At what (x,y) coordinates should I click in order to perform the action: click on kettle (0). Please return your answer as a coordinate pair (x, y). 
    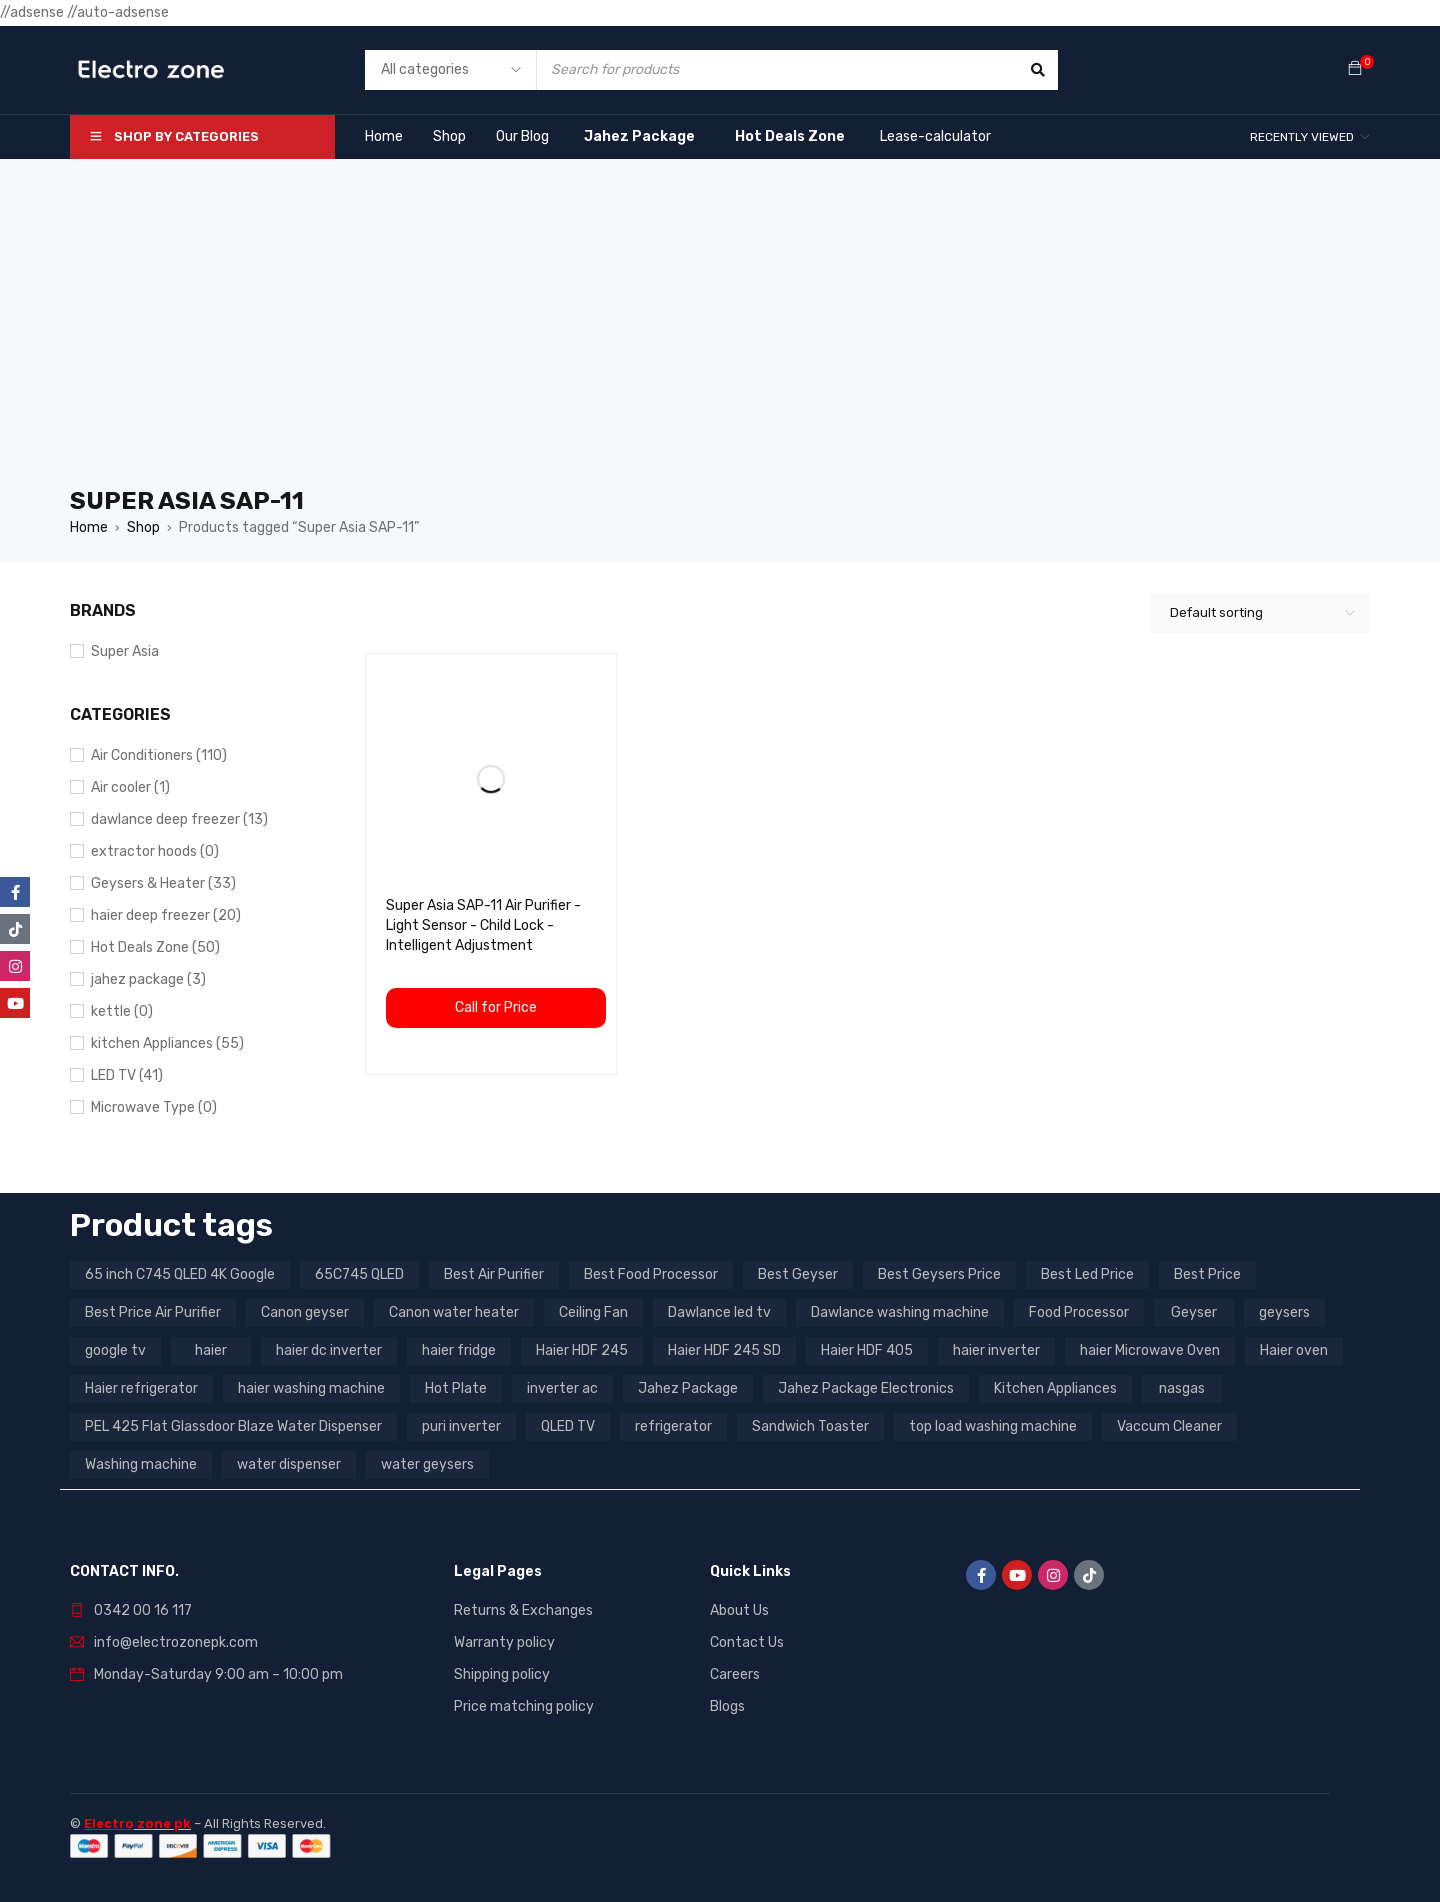
    Looking at the image, I should click on (122, 1011).